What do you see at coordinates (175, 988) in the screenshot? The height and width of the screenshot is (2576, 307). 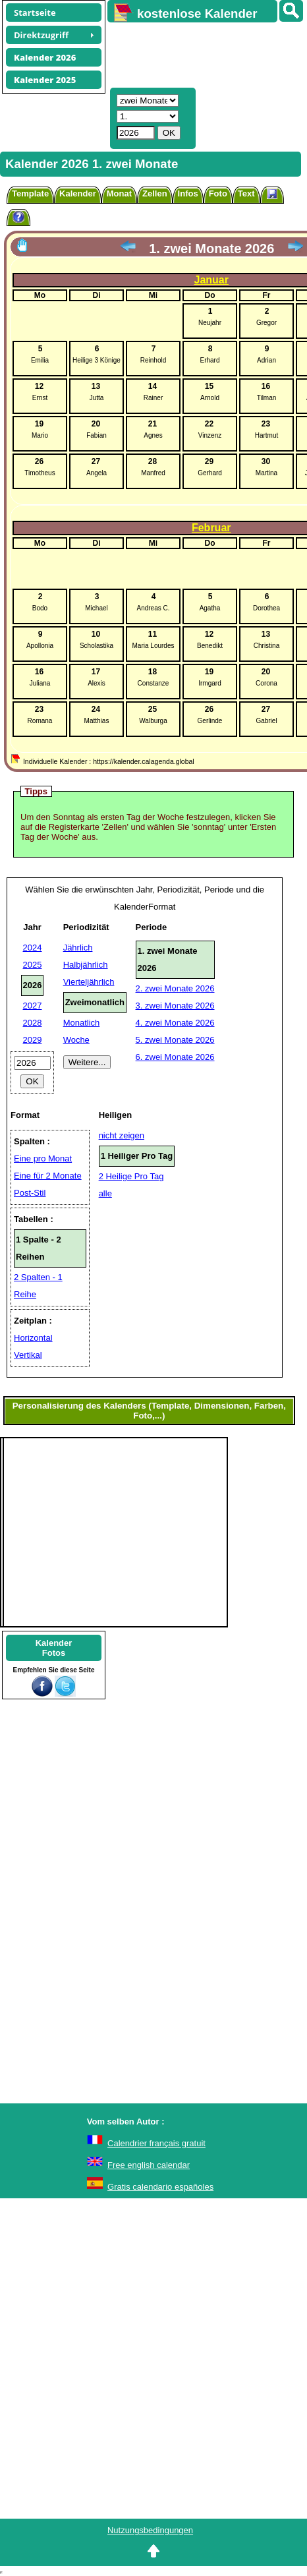 I see `2. zwei Monate 2026` at bounding box center [175, 988].